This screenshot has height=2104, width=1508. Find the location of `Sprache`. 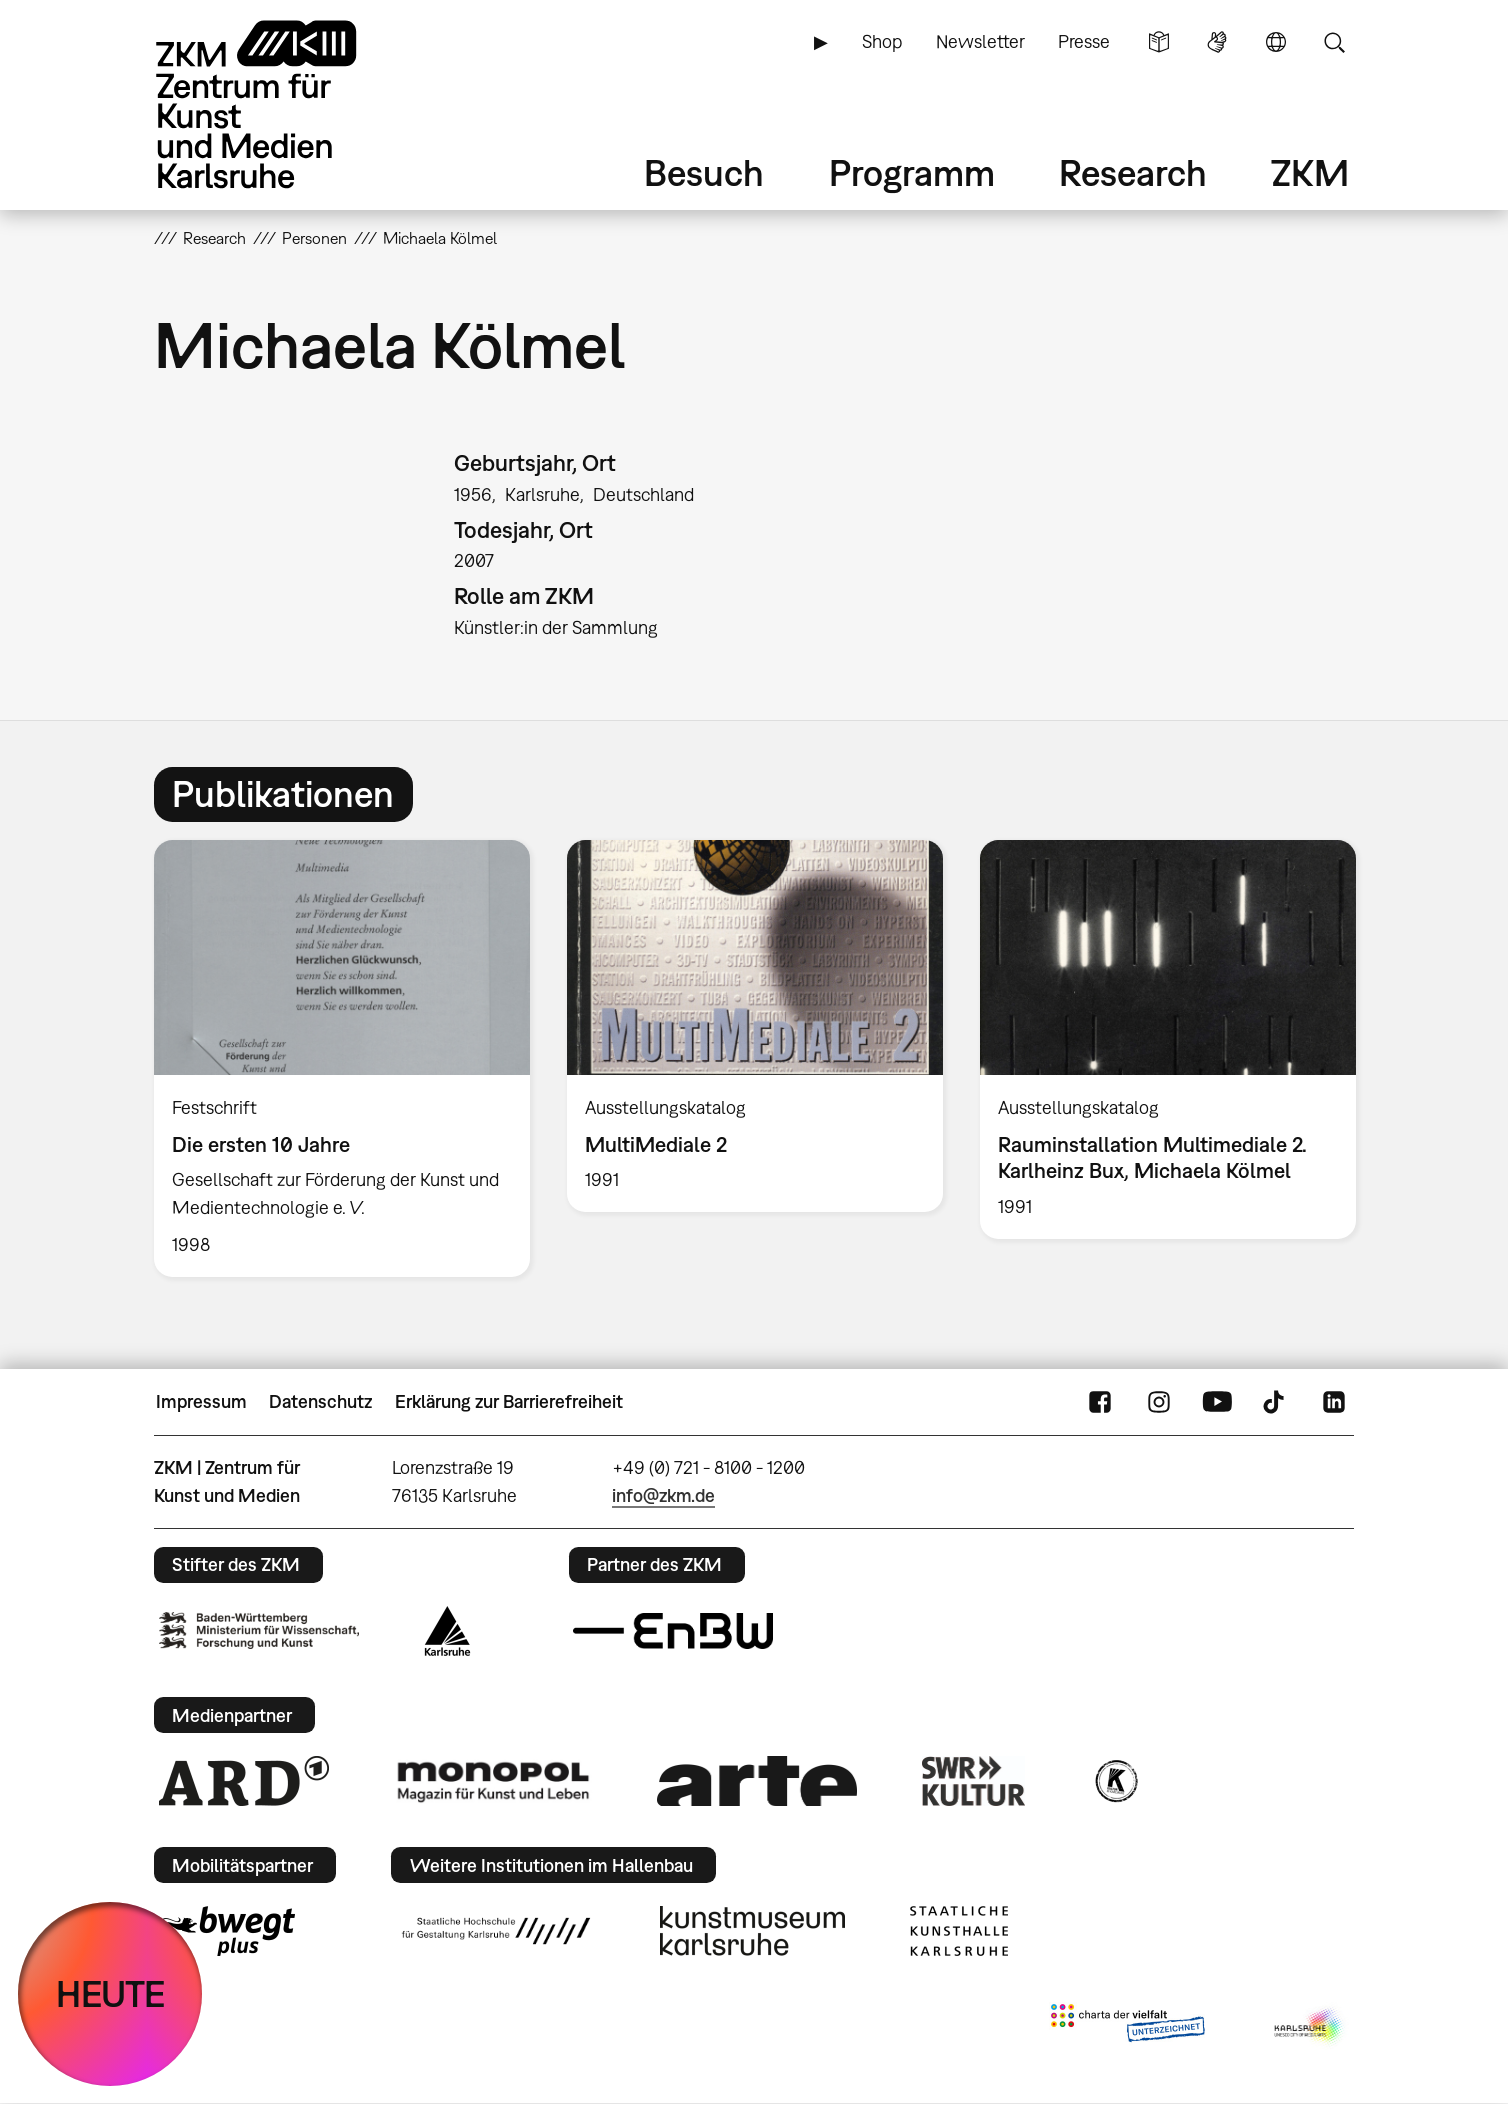

Sprache is located at coordinates (1276, 42).